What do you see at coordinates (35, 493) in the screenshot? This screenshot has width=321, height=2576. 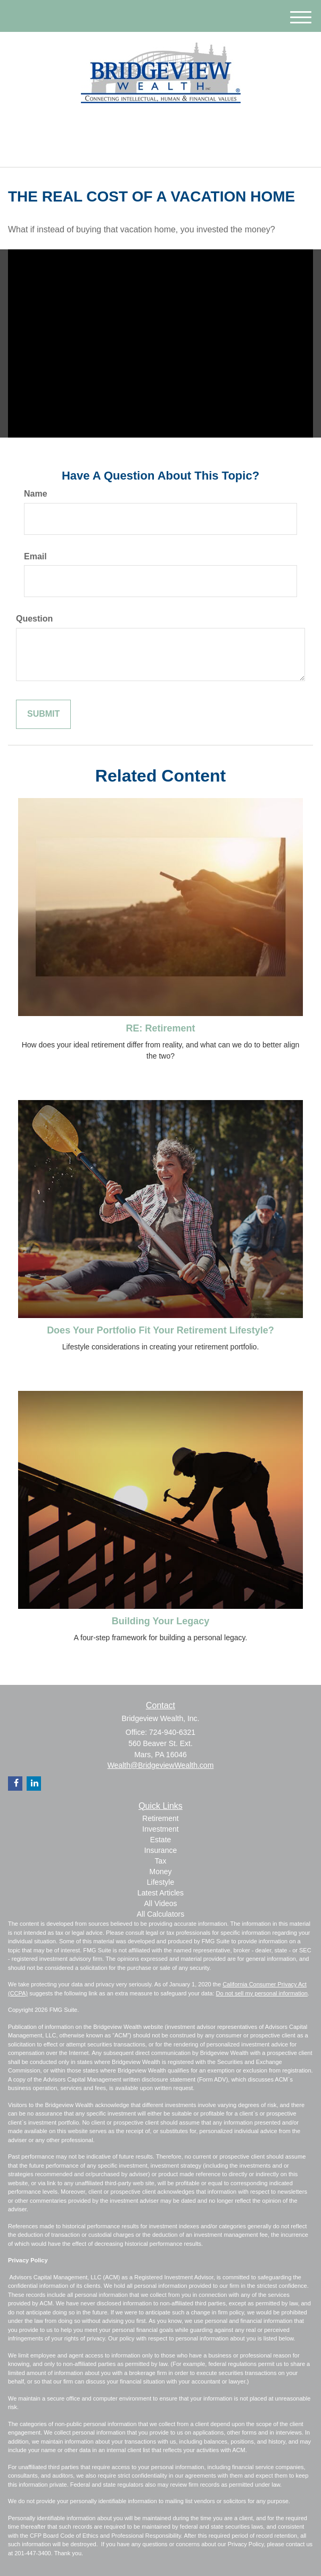 I see `Name` at bounding box center [35, 493].